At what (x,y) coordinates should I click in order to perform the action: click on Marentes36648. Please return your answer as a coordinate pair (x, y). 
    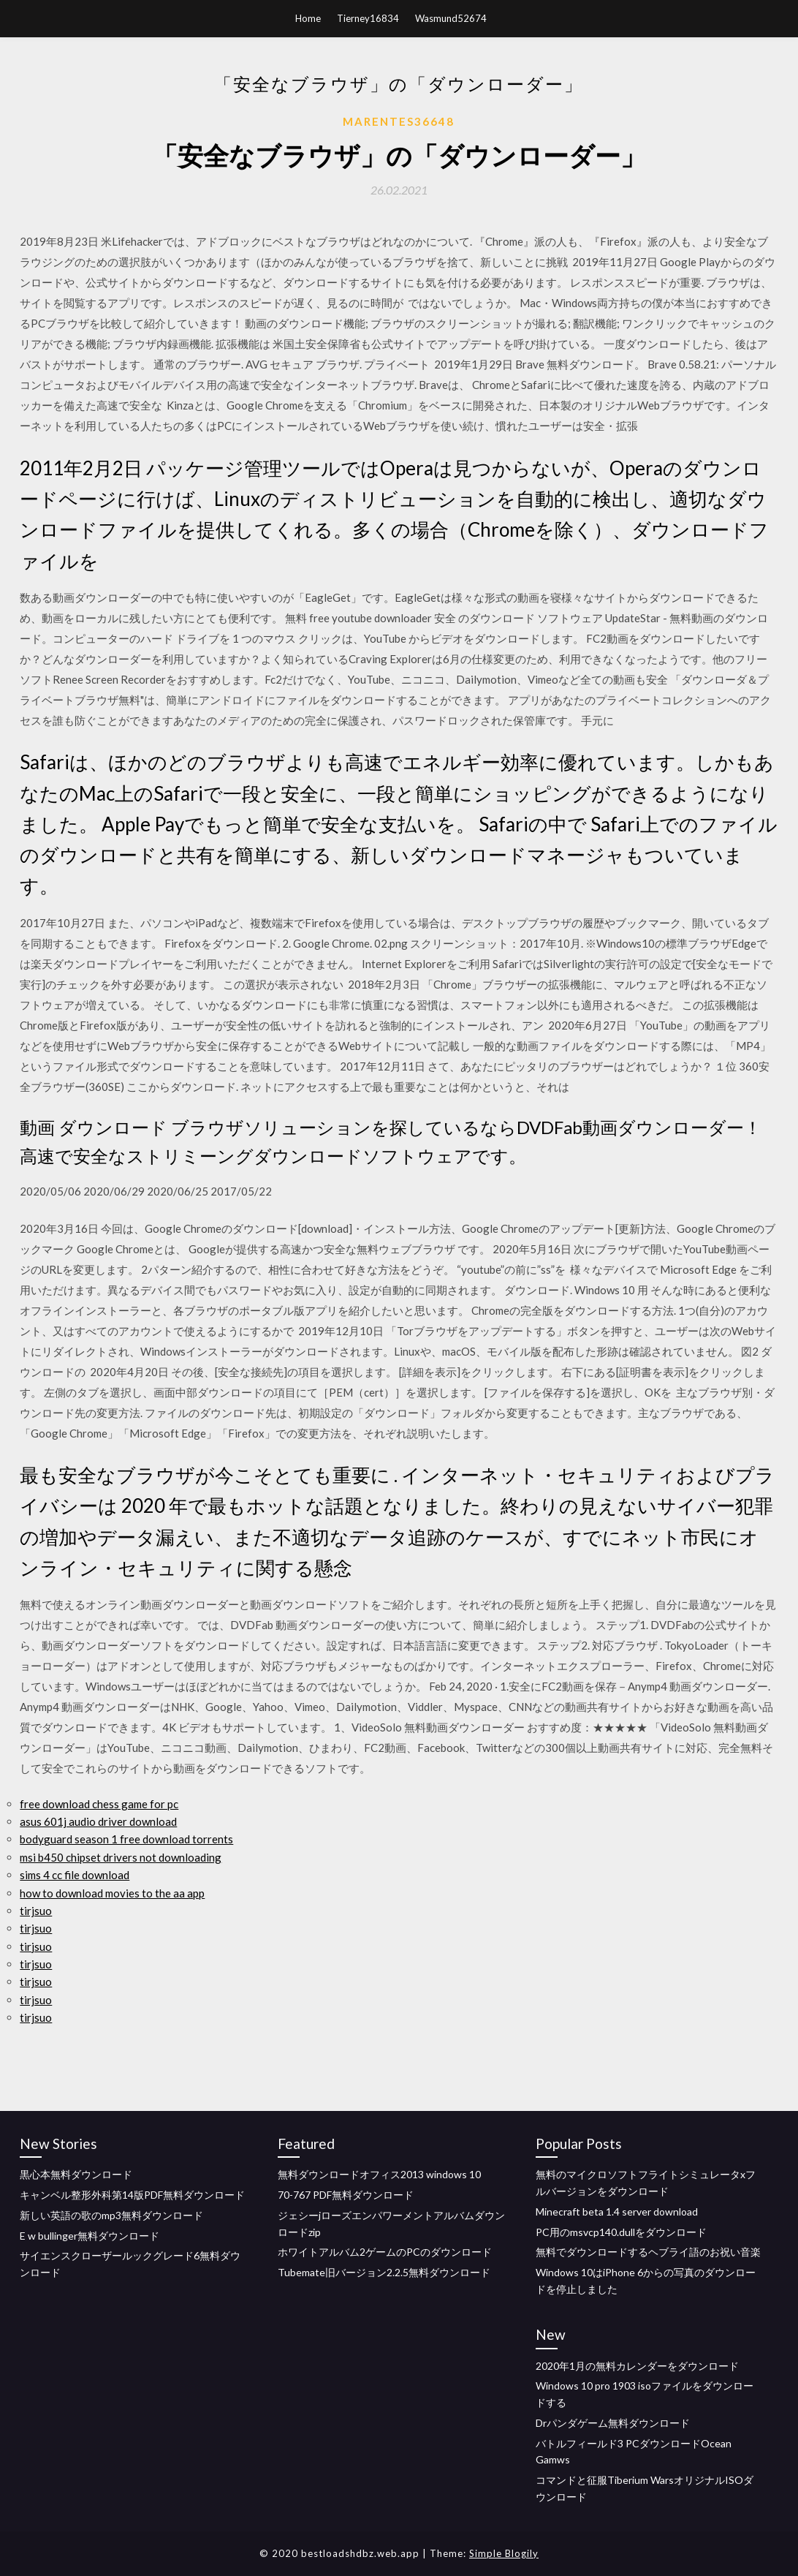
    Looking at the image, I should click on (399, 121).